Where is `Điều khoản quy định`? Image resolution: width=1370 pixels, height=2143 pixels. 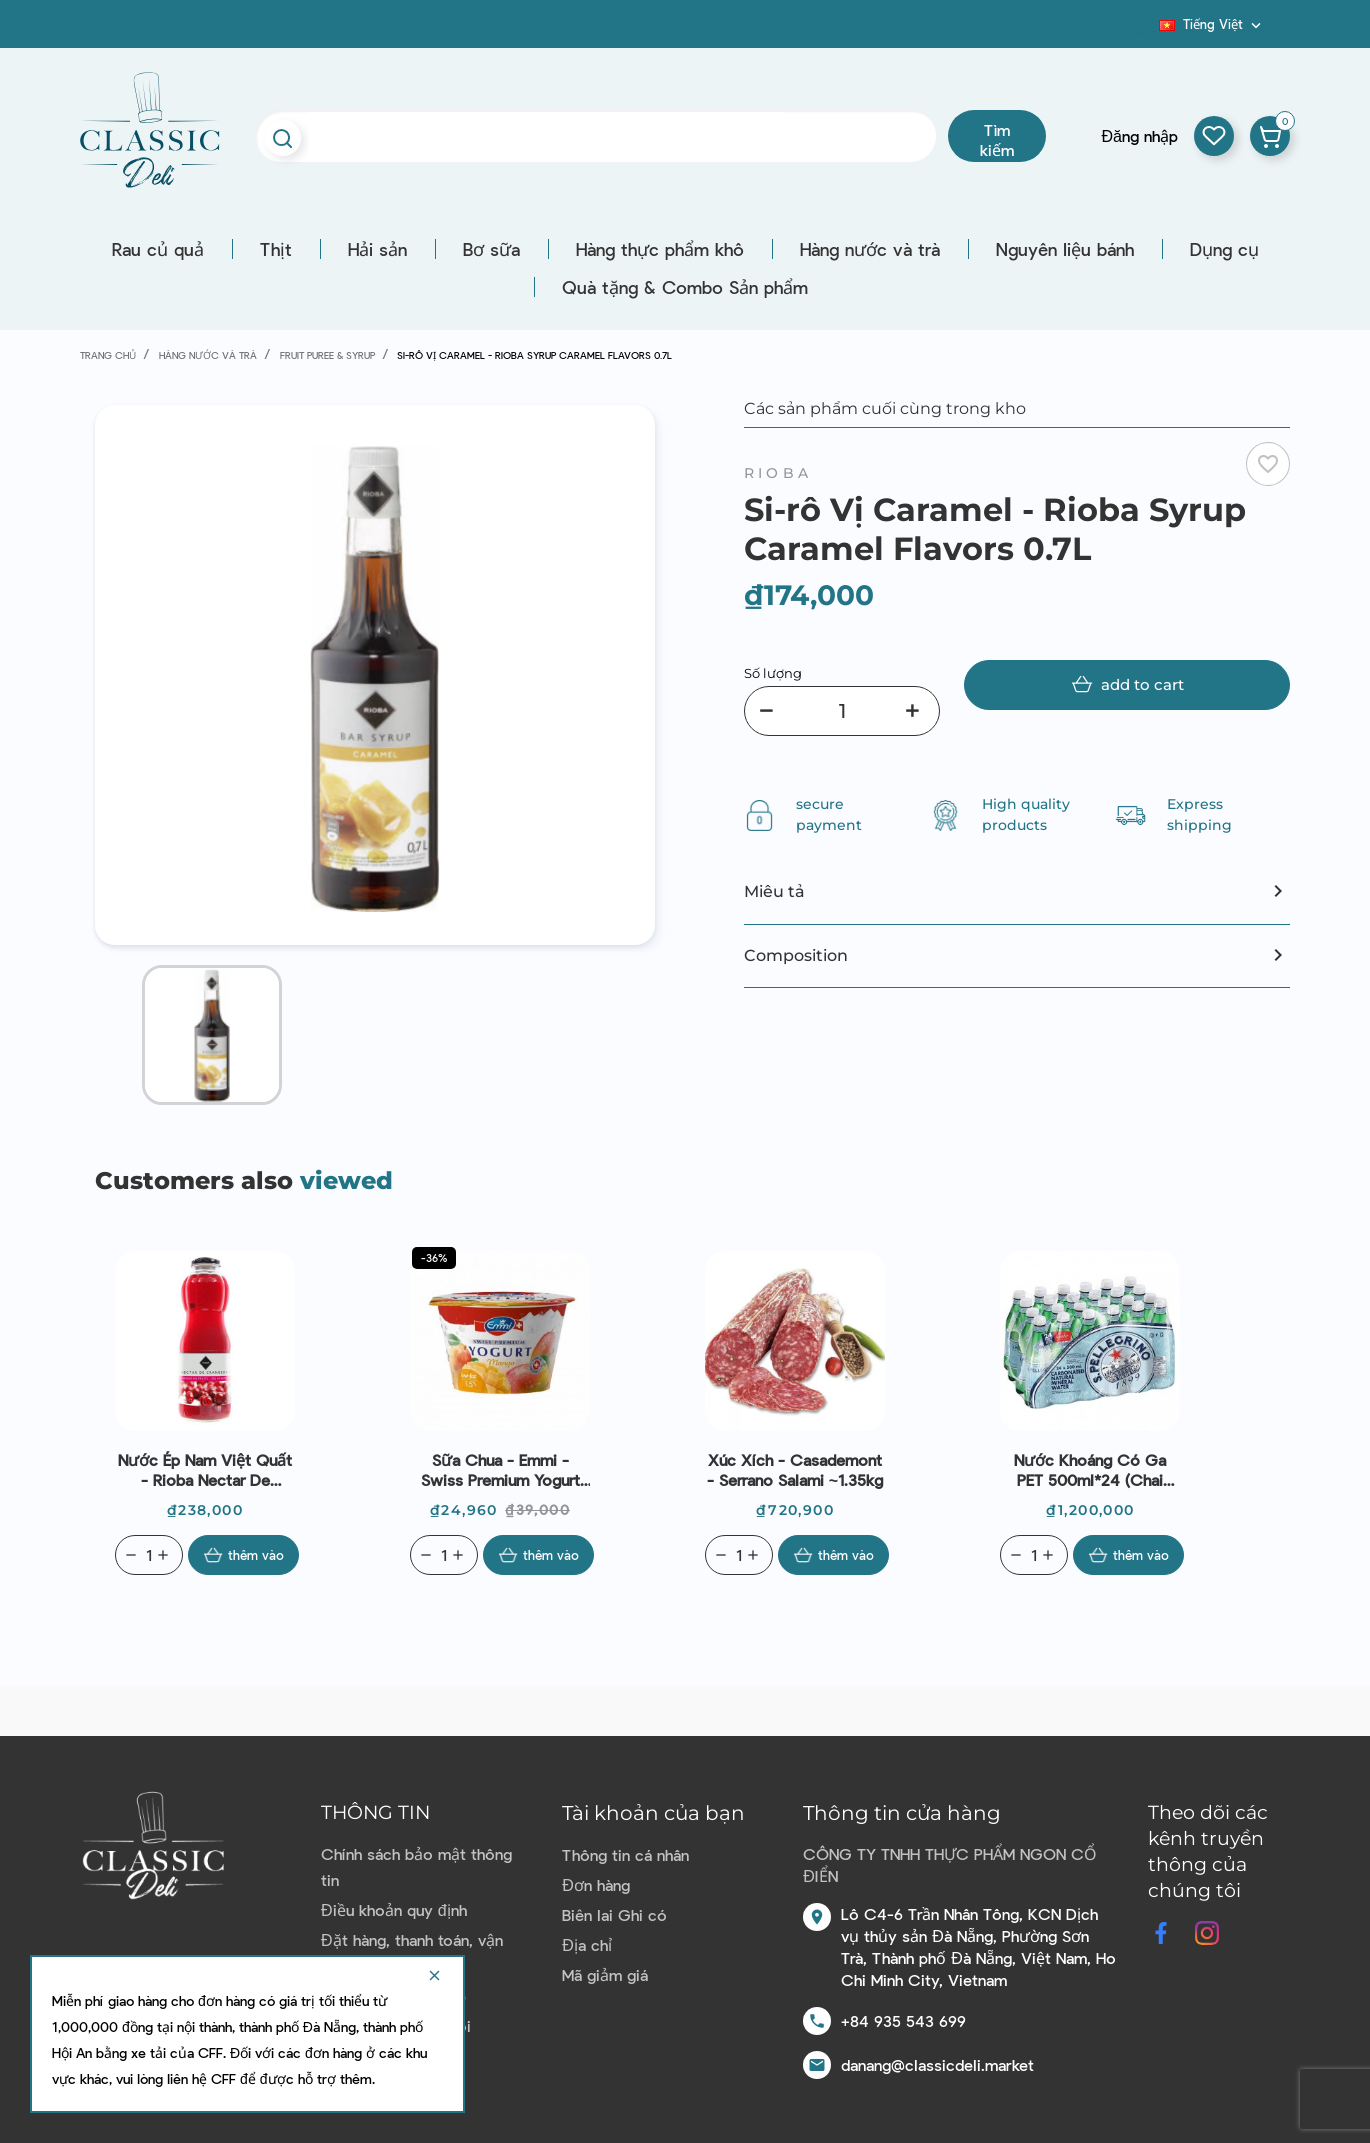
Điều khoản quy định is located at coordinates (393, 1909).